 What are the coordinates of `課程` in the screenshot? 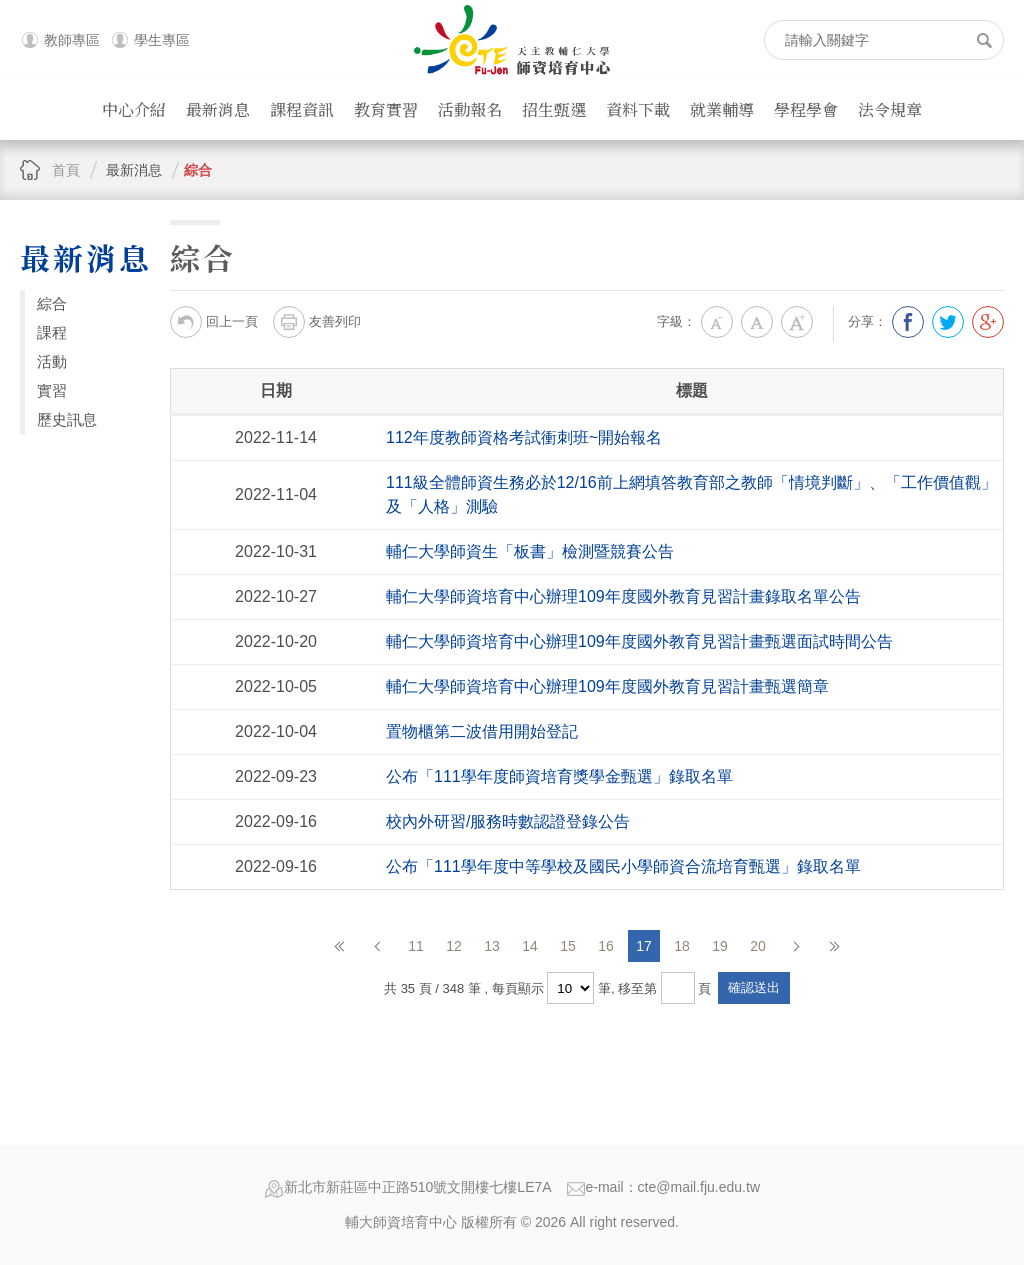 It's located at (52, 332).